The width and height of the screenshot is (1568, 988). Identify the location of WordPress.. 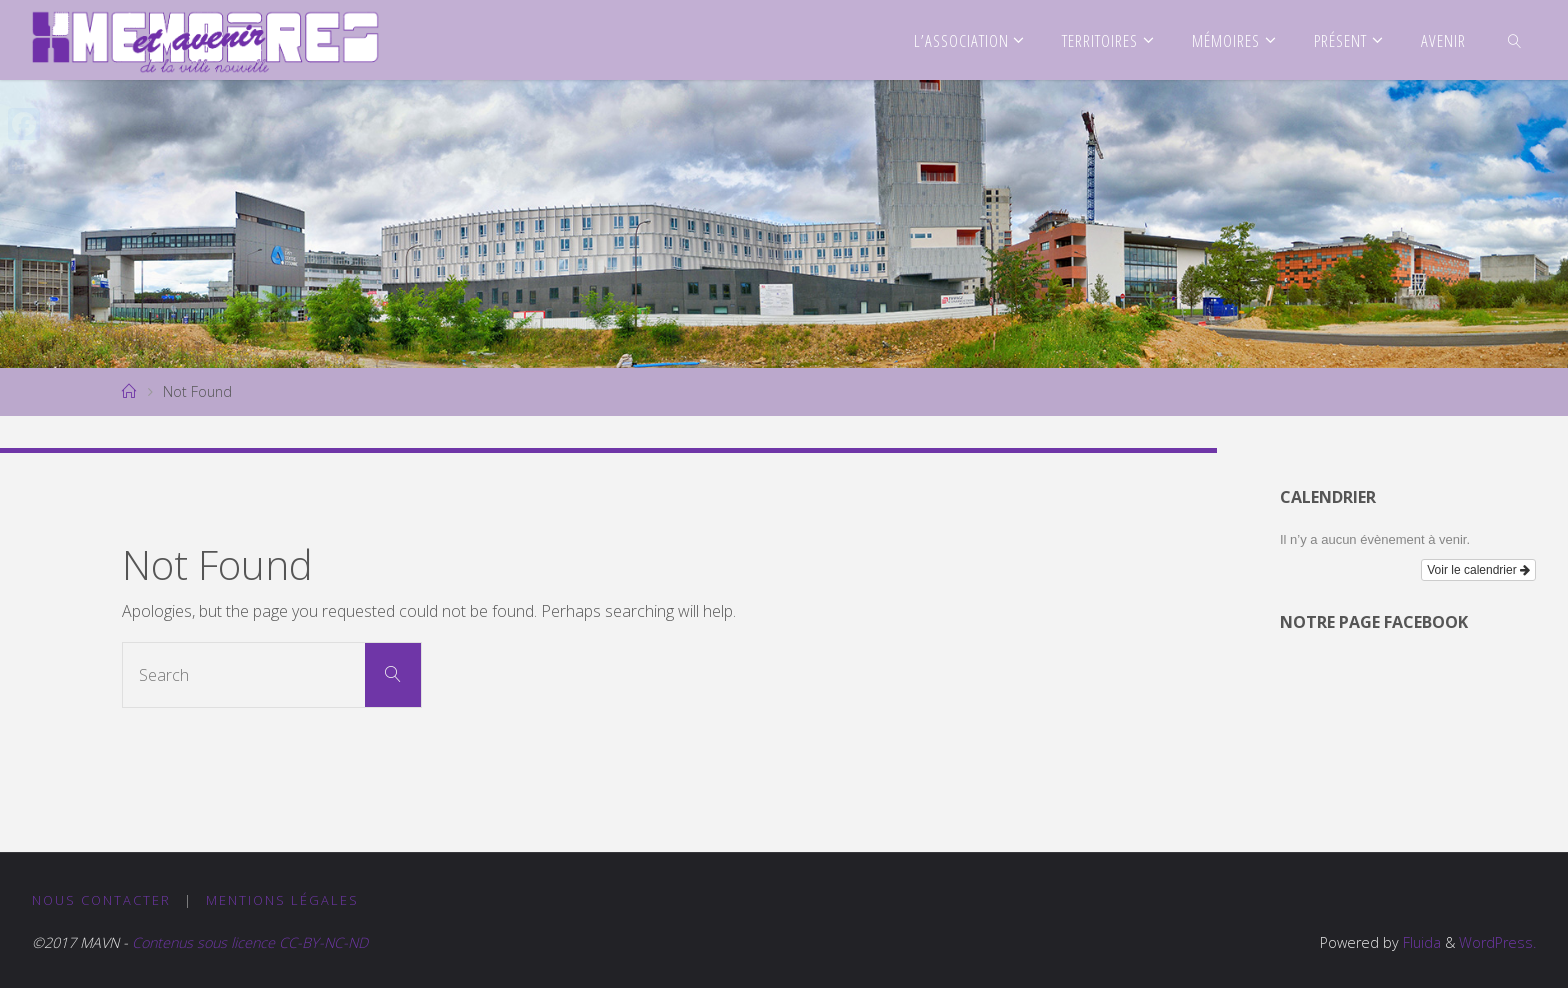
(1497, 942).